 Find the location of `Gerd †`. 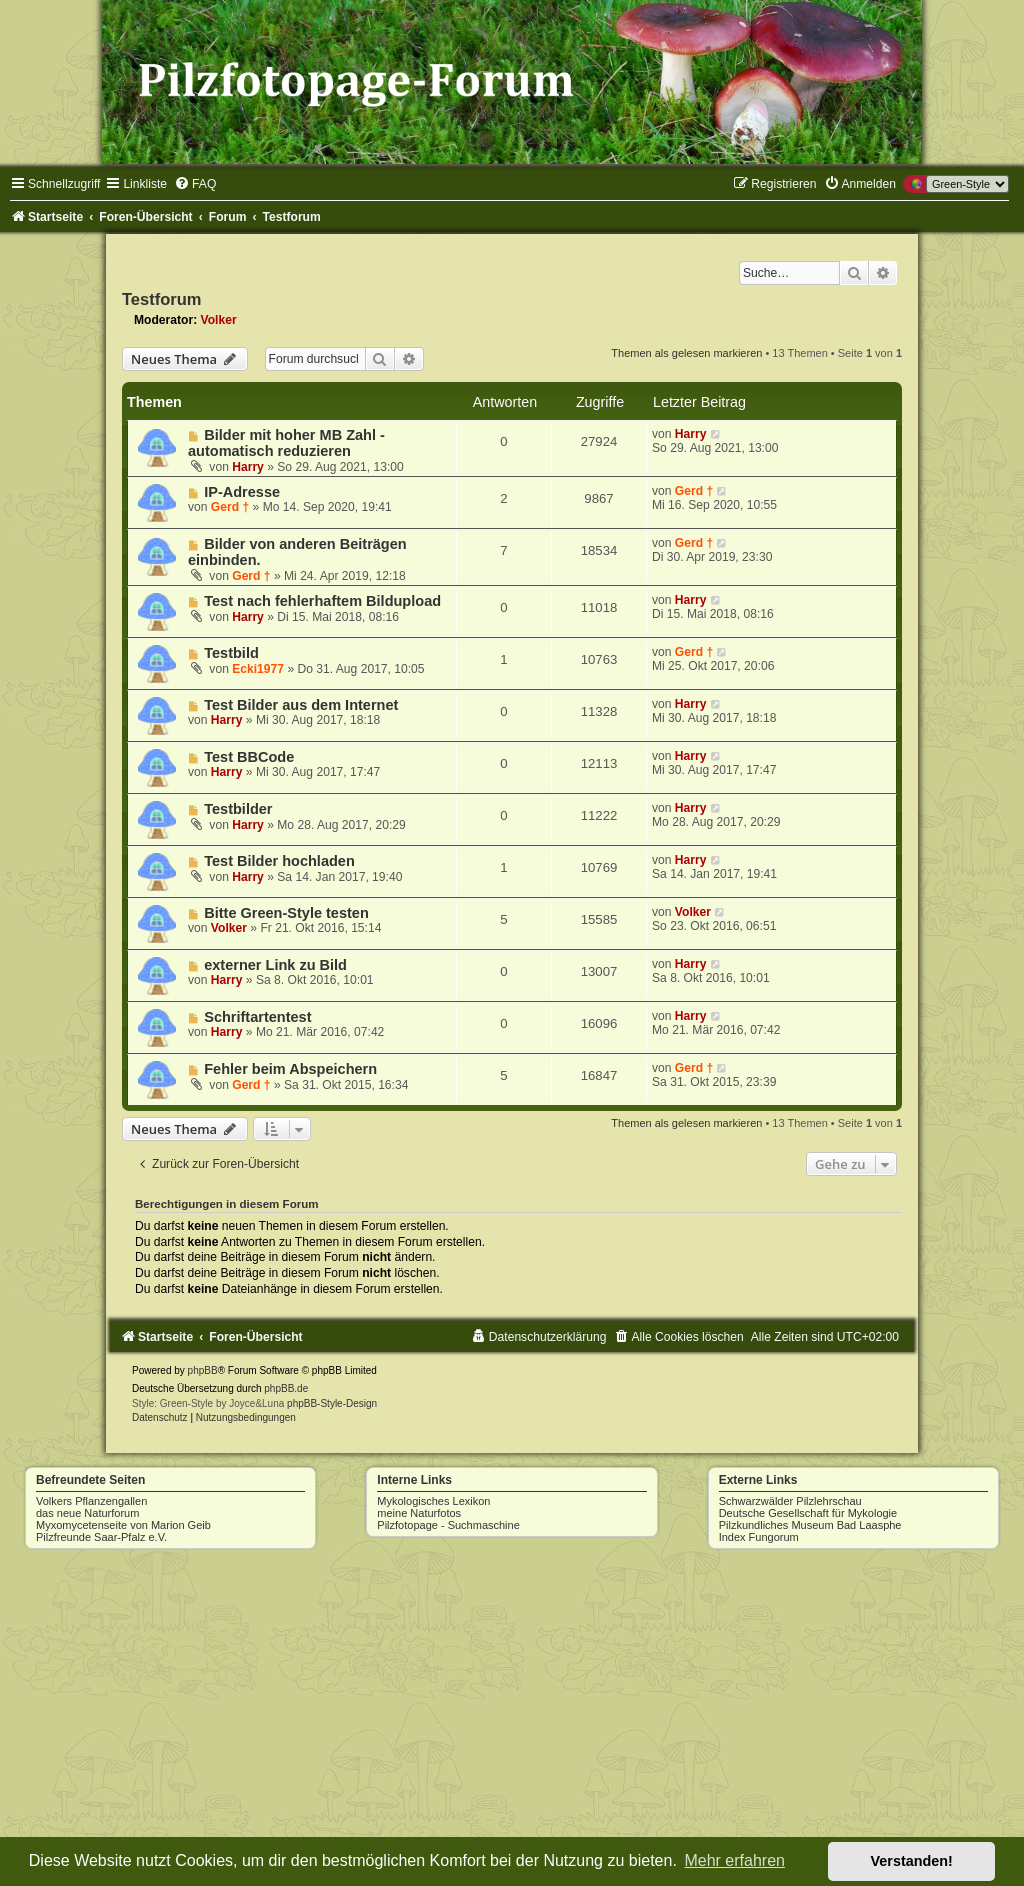

Gerd † is located at coordinates (230, 507).